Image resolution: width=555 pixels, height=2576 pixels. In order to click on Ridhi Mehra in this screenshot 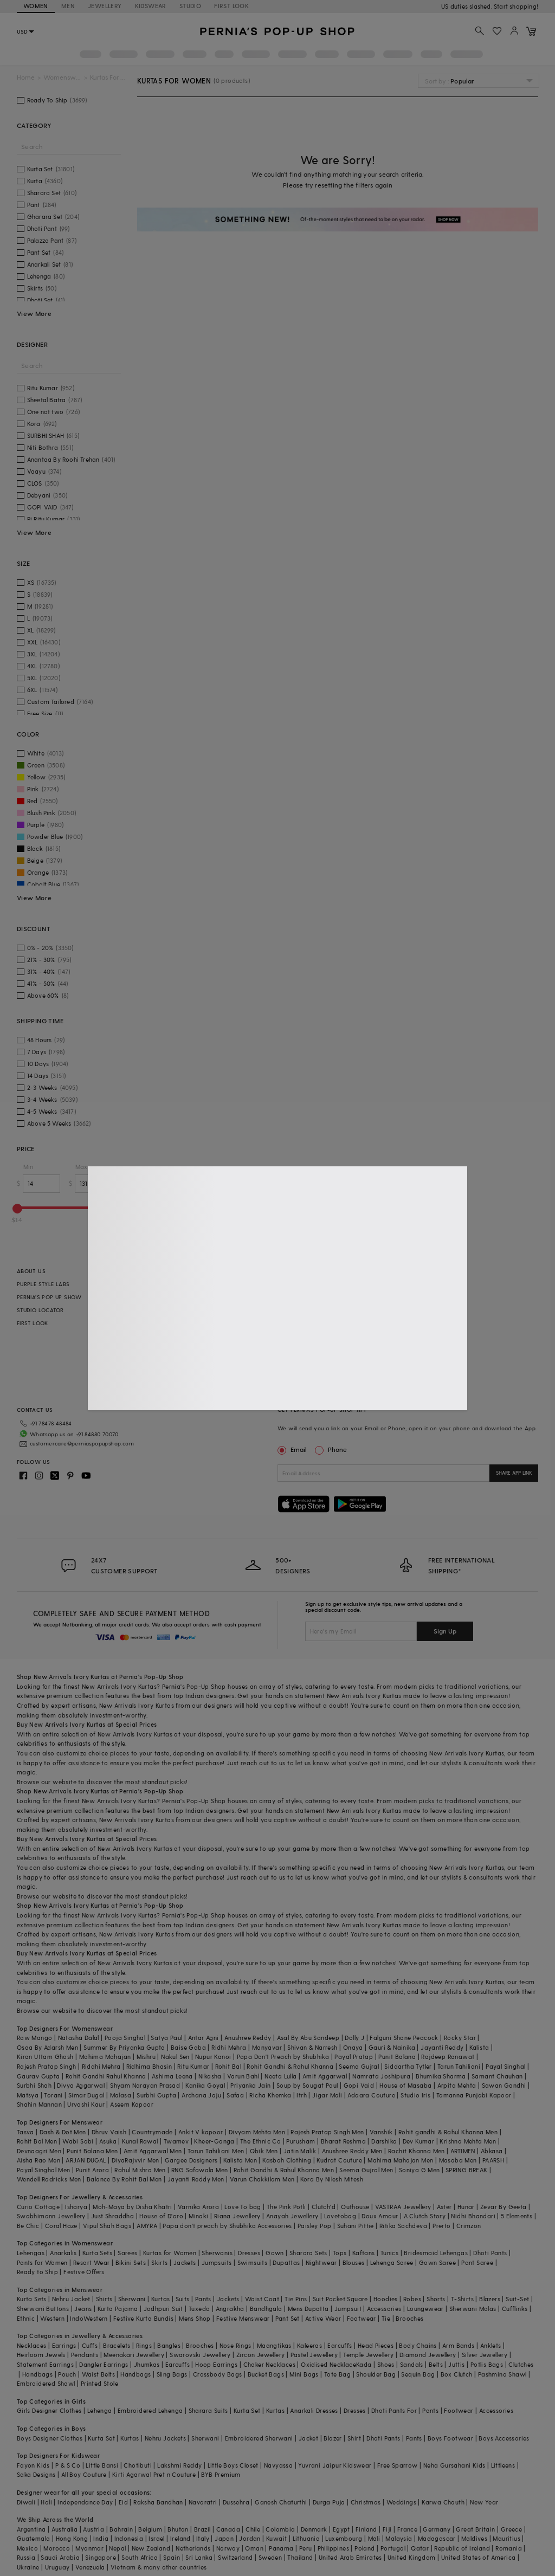, I will do `click(228, 2047)`.